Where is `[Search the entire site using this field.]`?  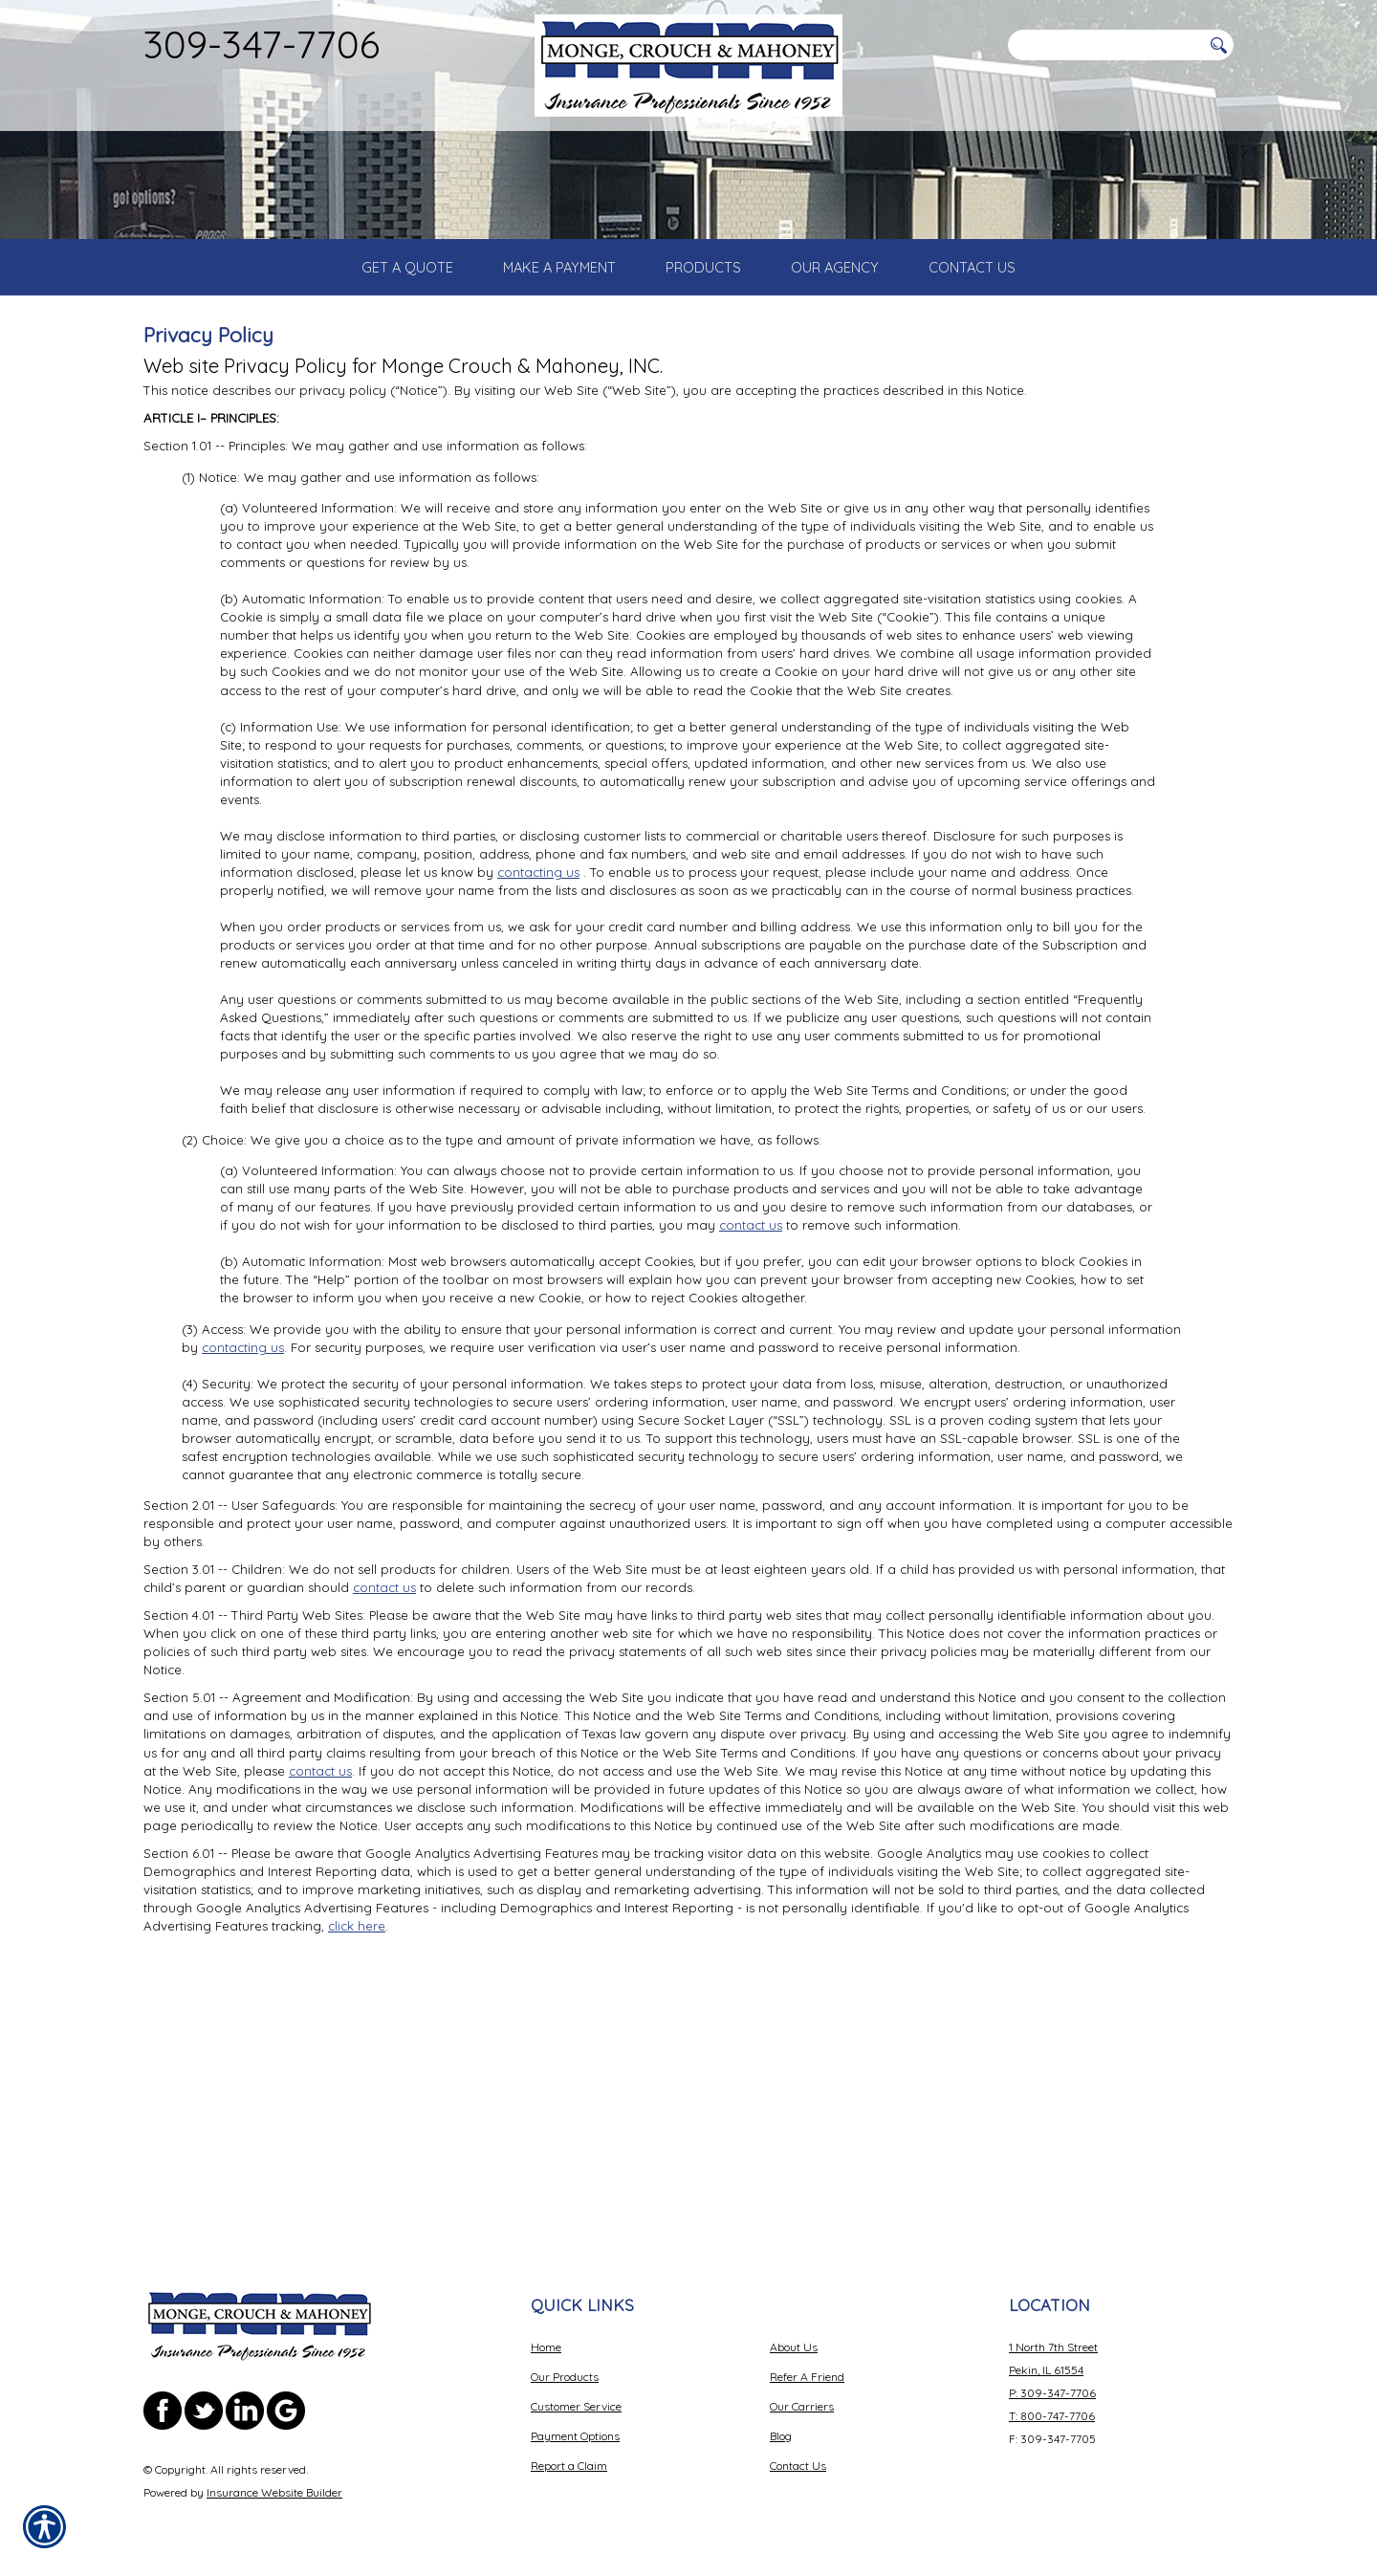
[Search the entire site using this field.] is located at coordinates (1104, 45).